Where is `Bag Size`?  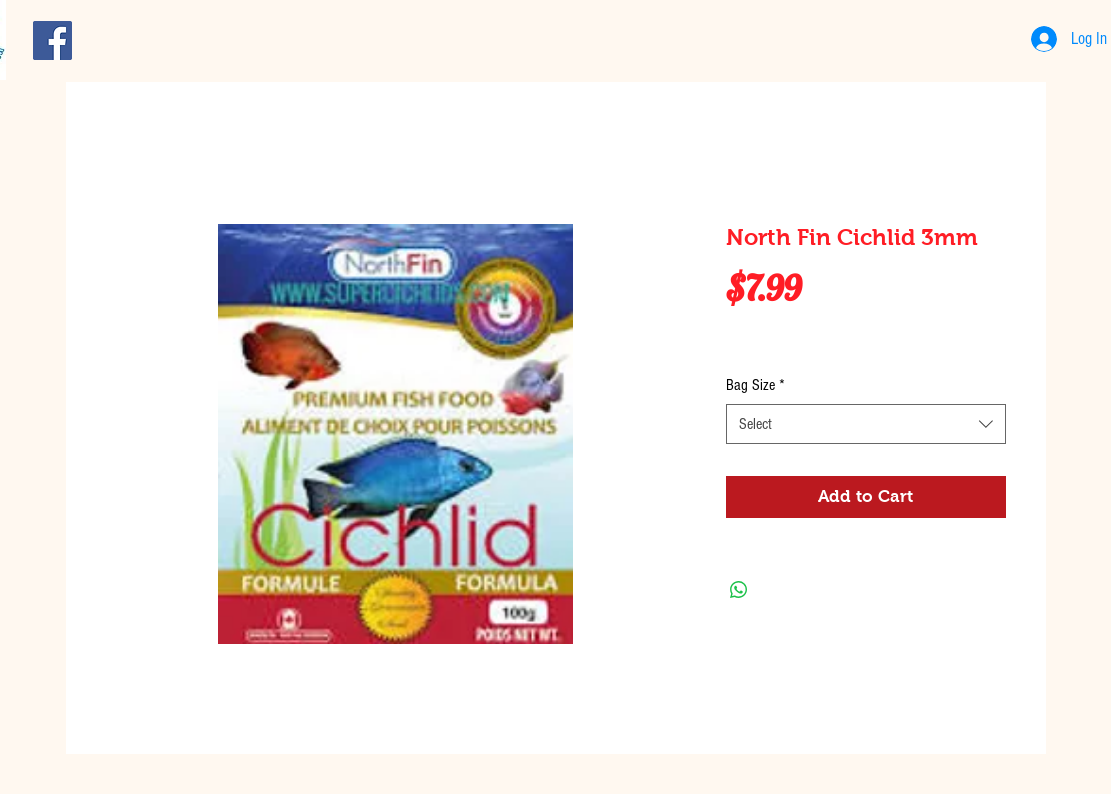 Bag Size is located at coordinates (755, 385).